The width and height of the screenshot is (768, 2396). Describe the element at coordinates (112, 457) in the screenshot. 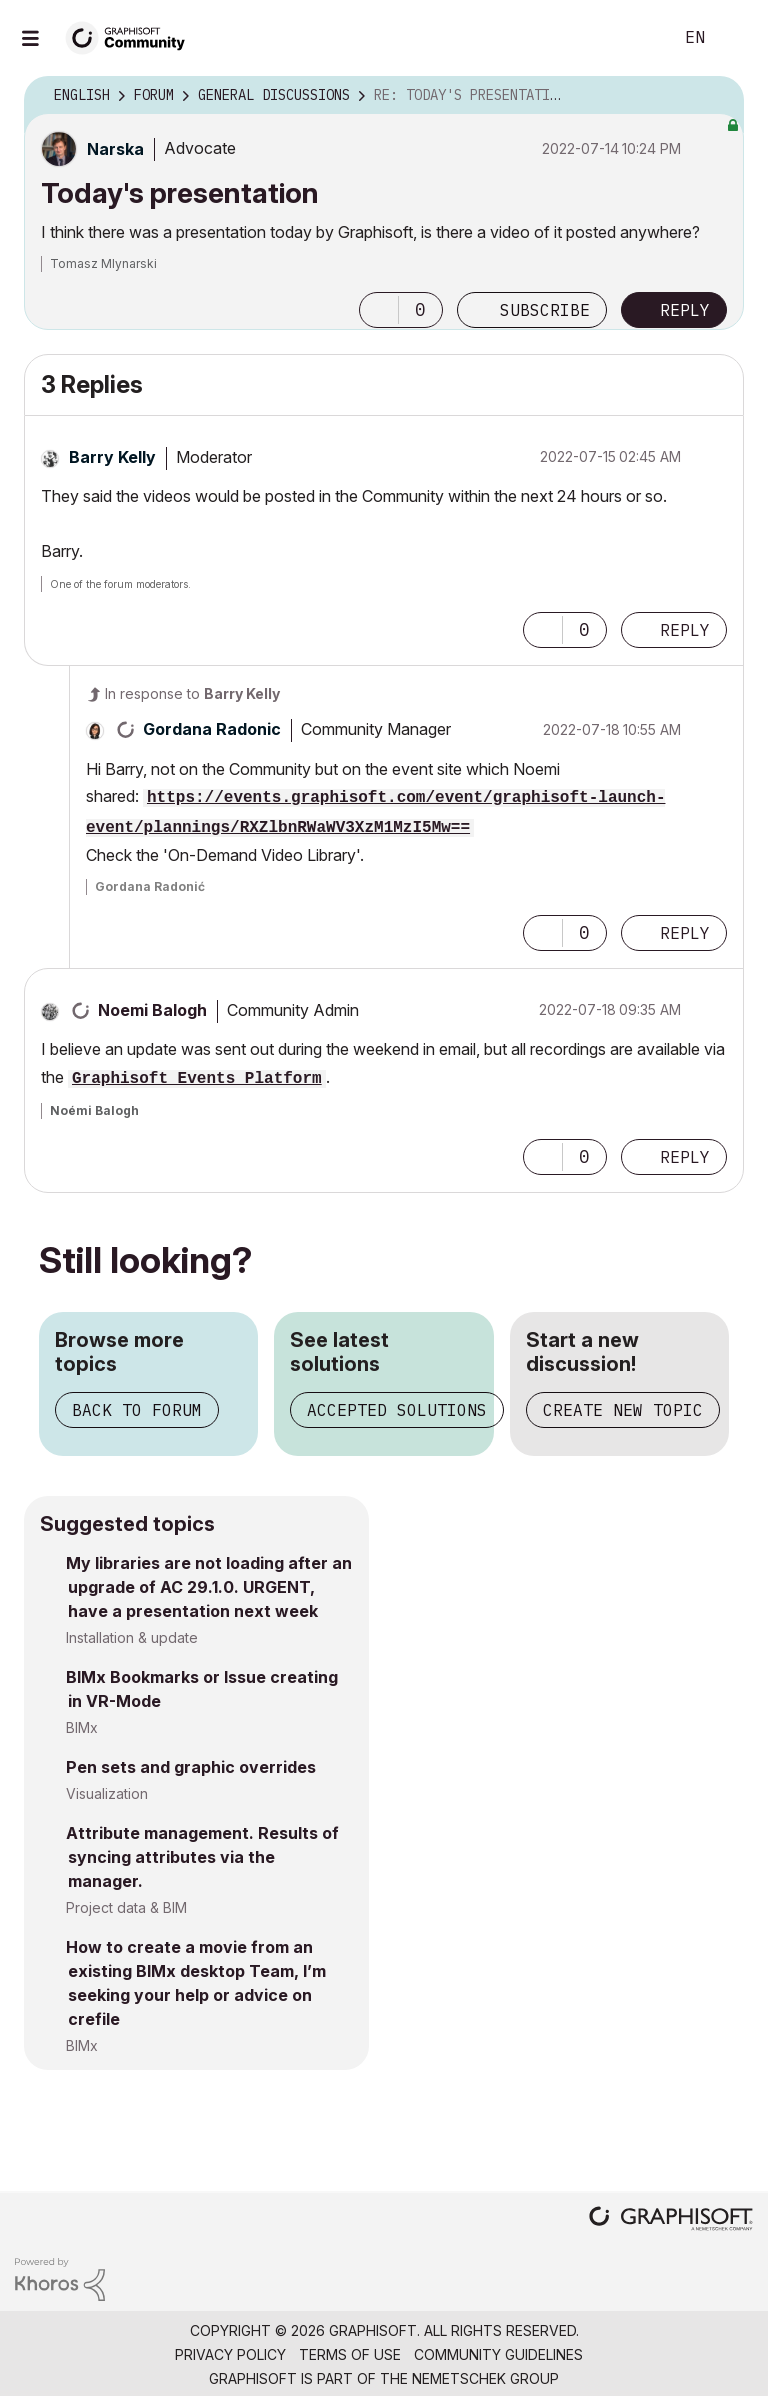

I see `[View Profile of Barry Kelly]` at that location.